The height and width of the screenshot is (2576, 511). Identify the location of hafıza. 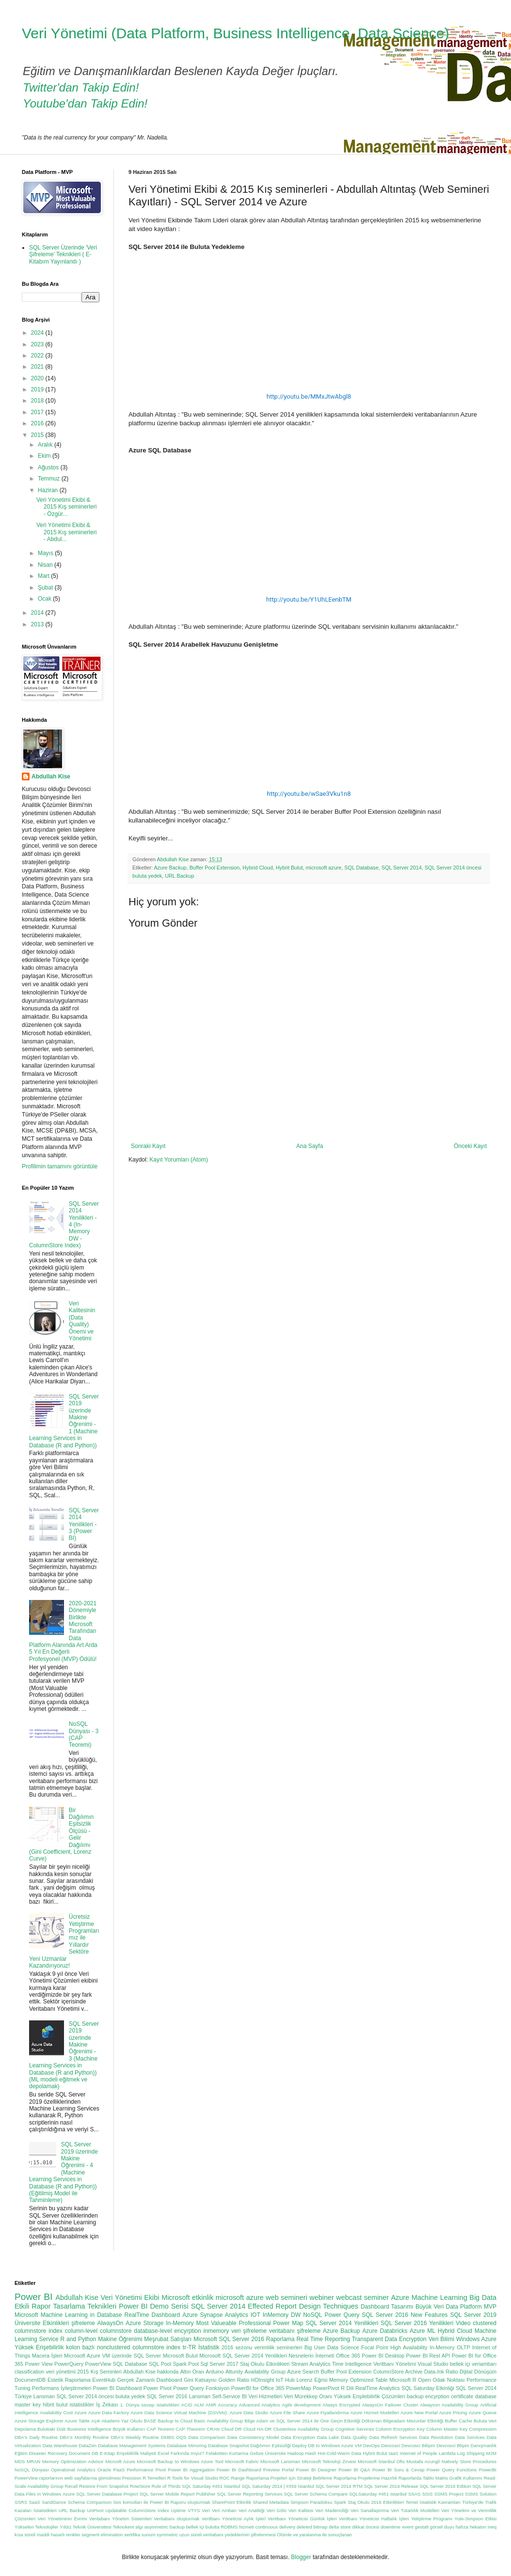
(462, 2526).